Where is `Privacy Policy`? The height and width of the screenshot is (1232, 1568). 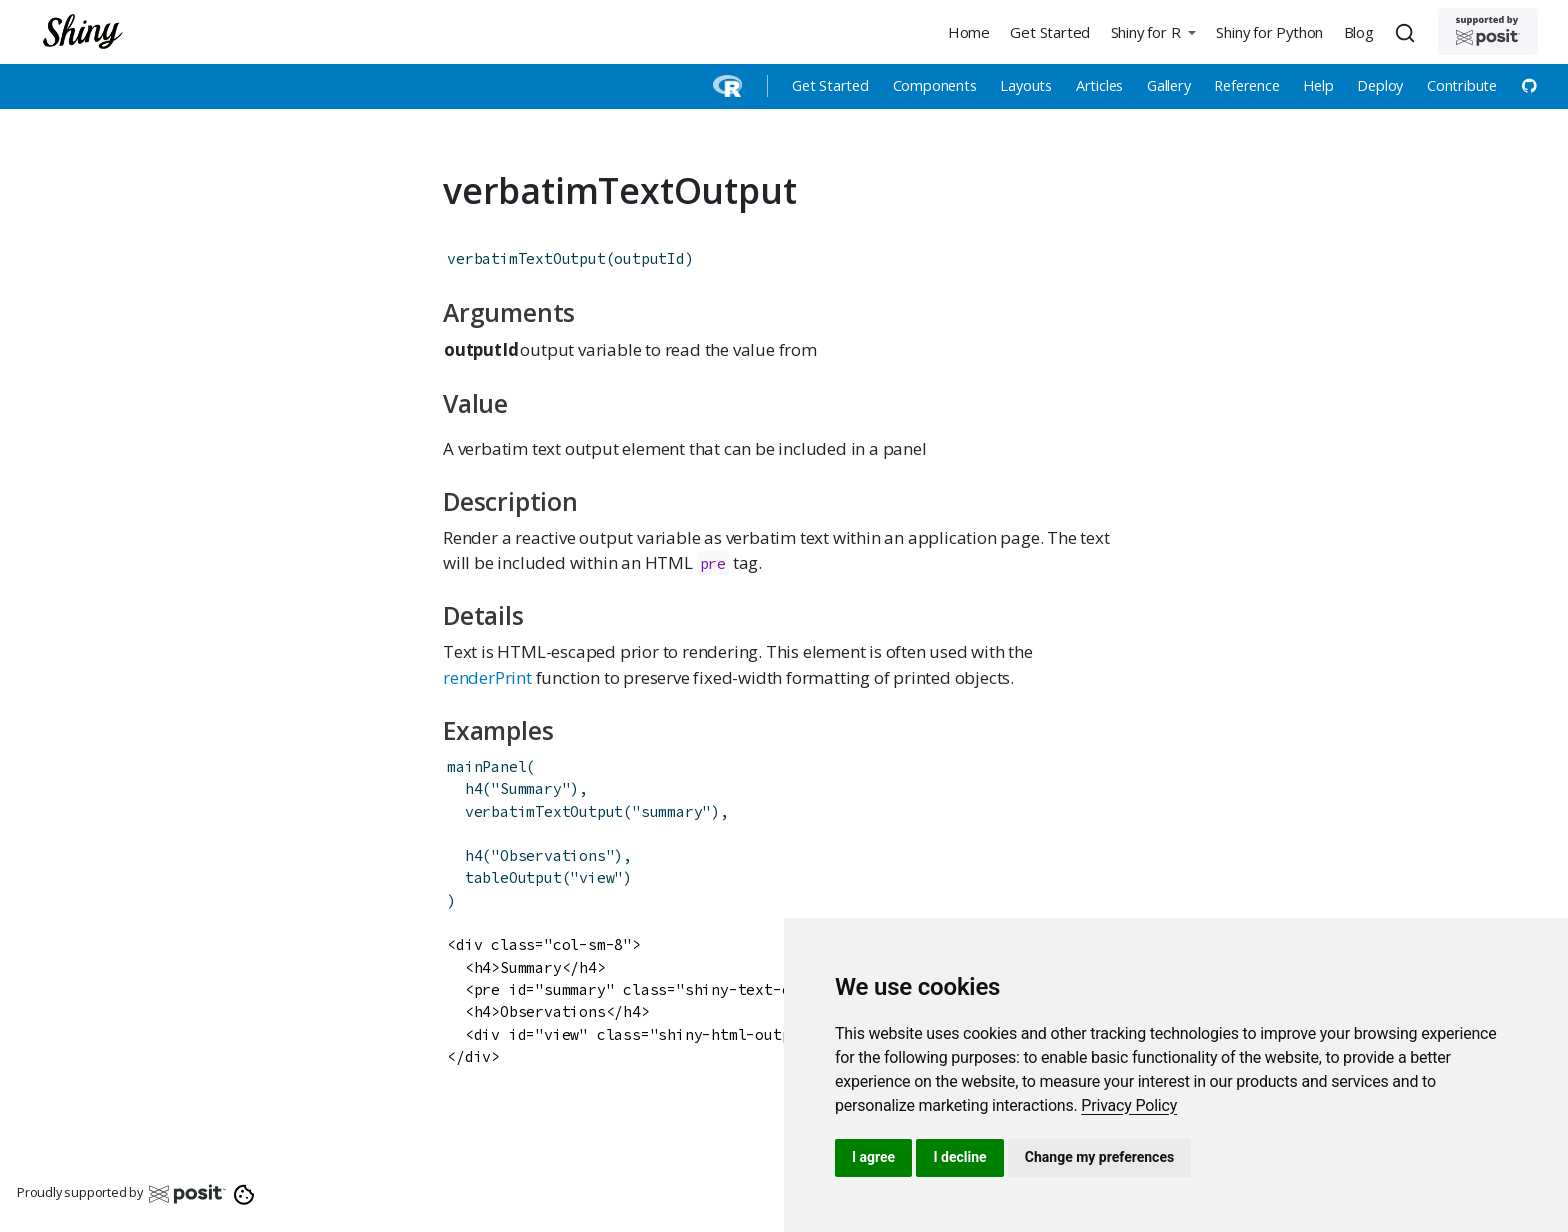 Privacy Policy is located at coordinates (1129, 1105).